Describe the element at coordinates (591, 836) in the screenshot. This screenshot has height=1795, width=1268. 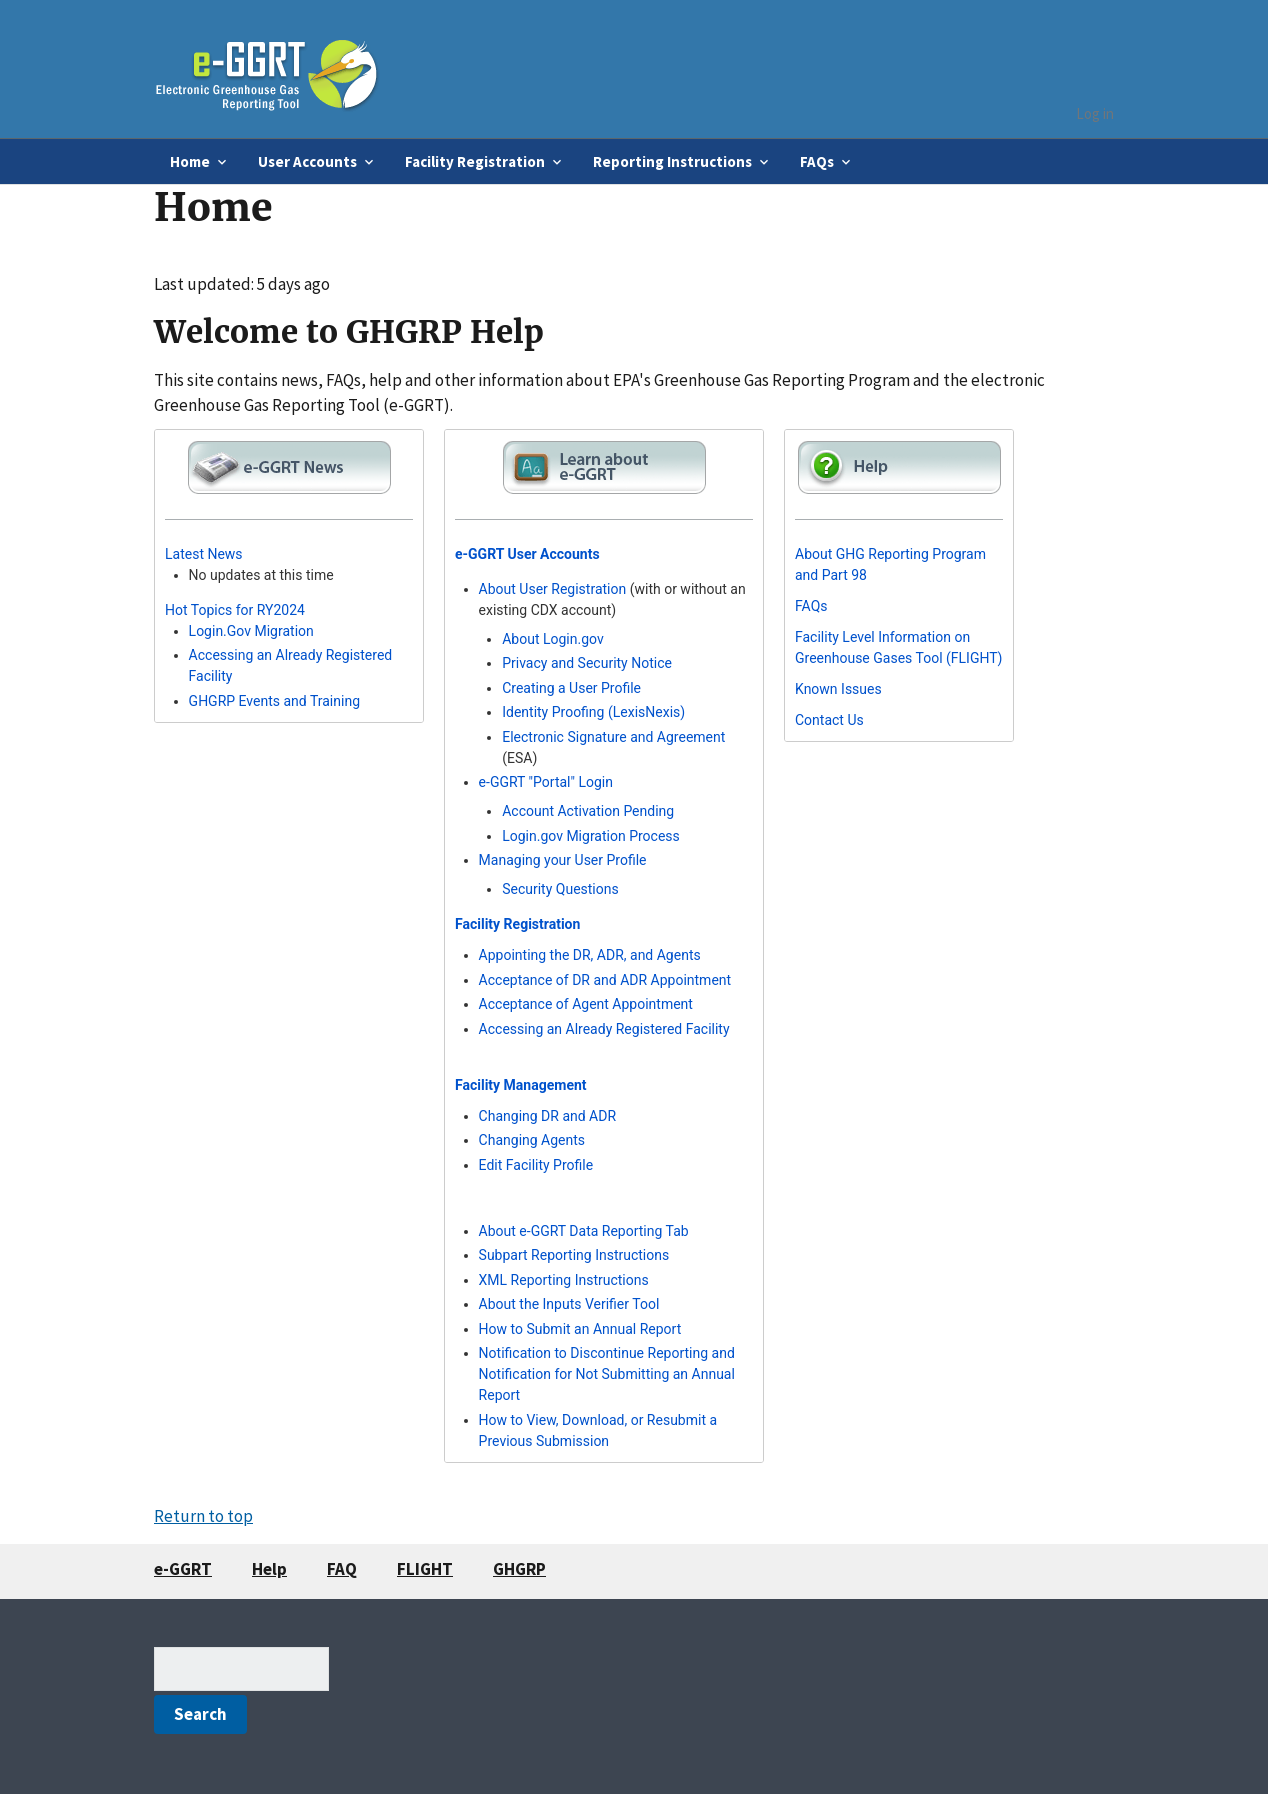
I see `Login.gov Migration Process` at that location.